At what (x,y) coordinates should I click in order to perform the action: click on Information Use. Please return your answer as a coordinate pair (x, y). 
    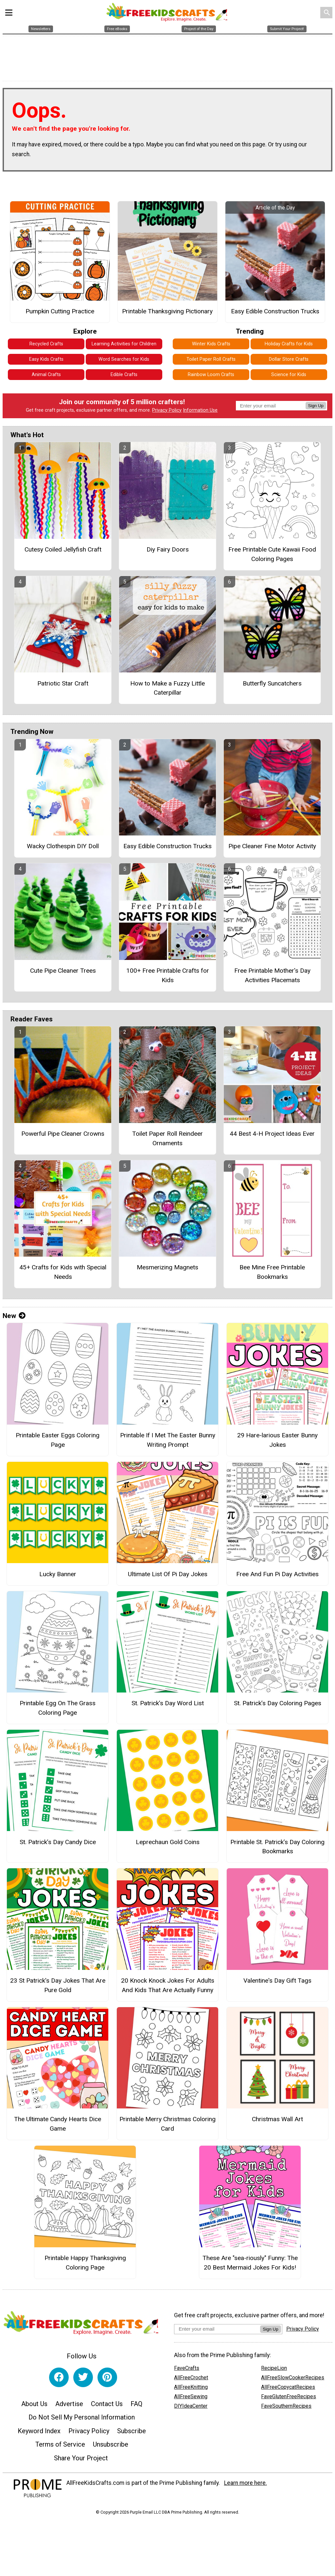
    Looking at the image, I should click on (200, 413).